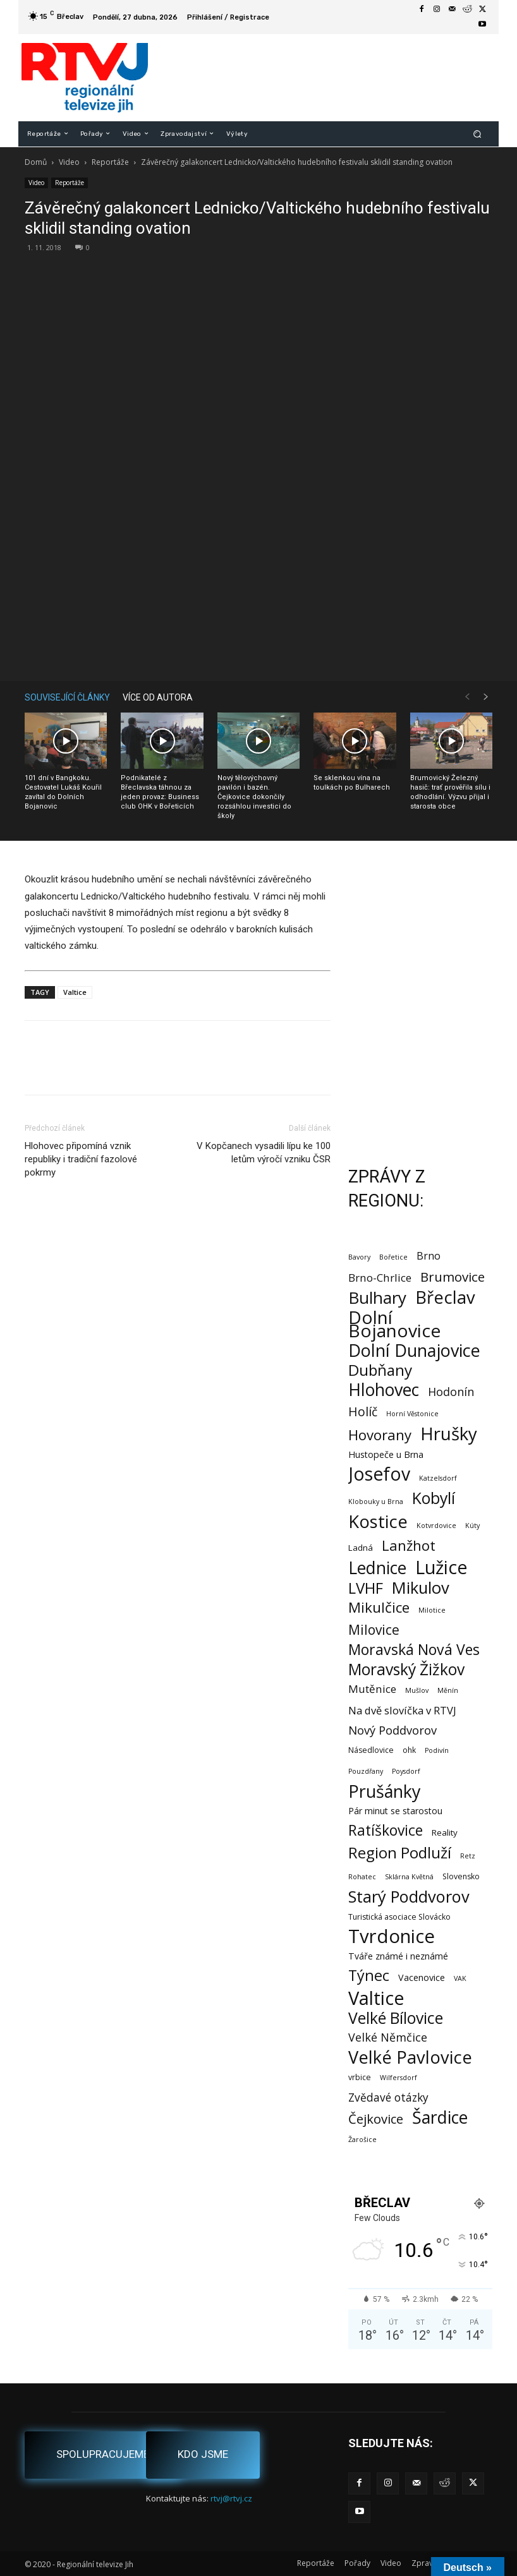 This screenshot has height=2576, width=517. I want to click on Dolní Bojanovice [Dolní Bojanovice (177 položek)], so click(394, 1324).